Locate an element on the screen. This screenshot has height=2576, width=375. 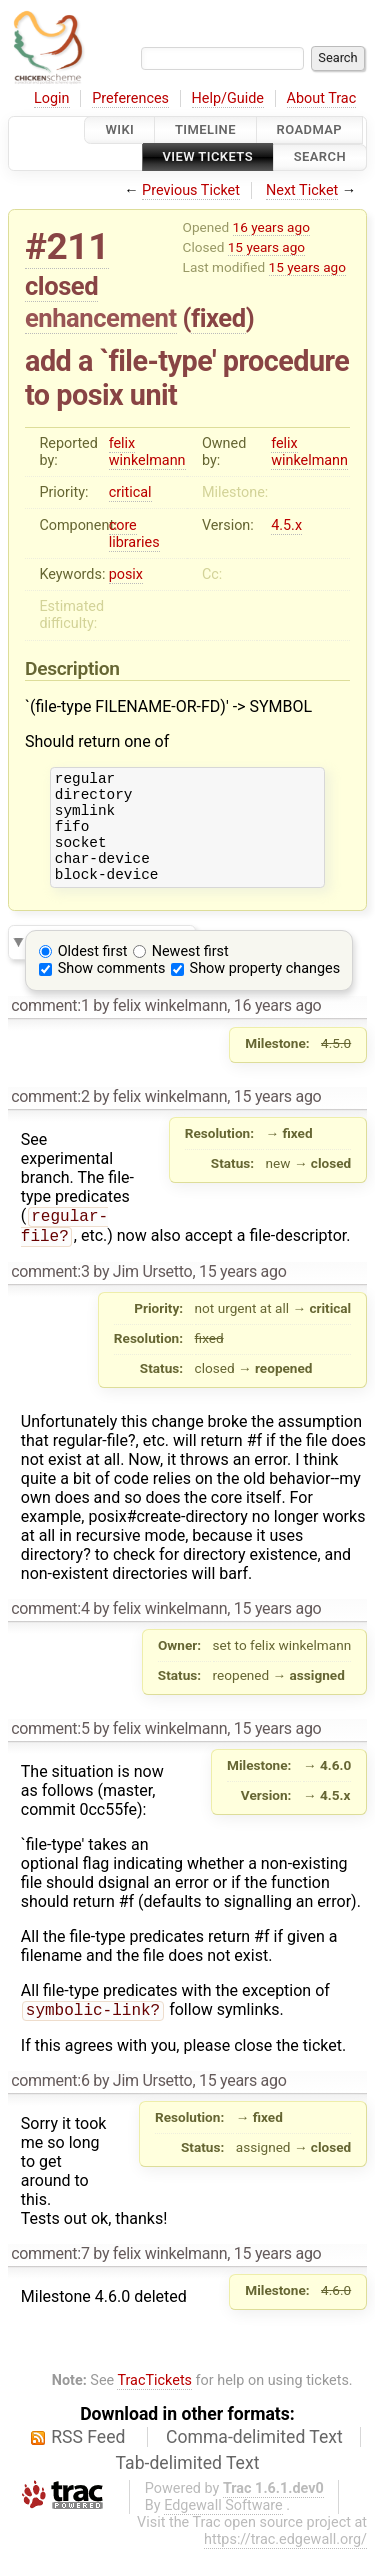
Search is located at coordinates (320, 157).